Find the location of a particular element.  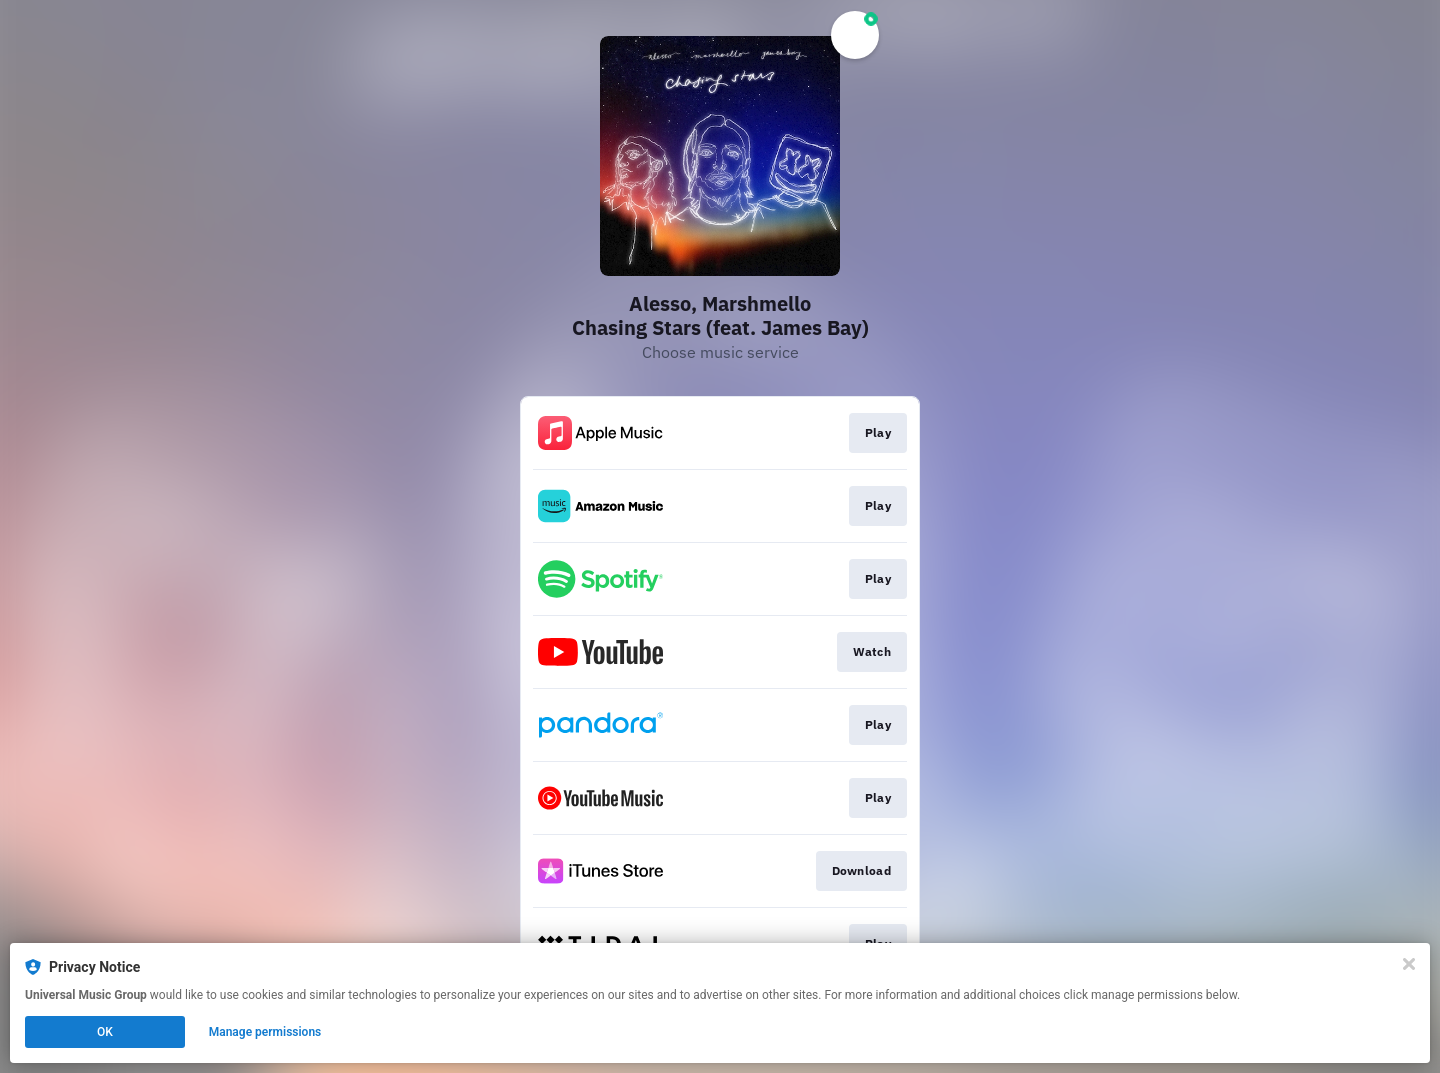

[Close] is located at coordinates (1409, 964).